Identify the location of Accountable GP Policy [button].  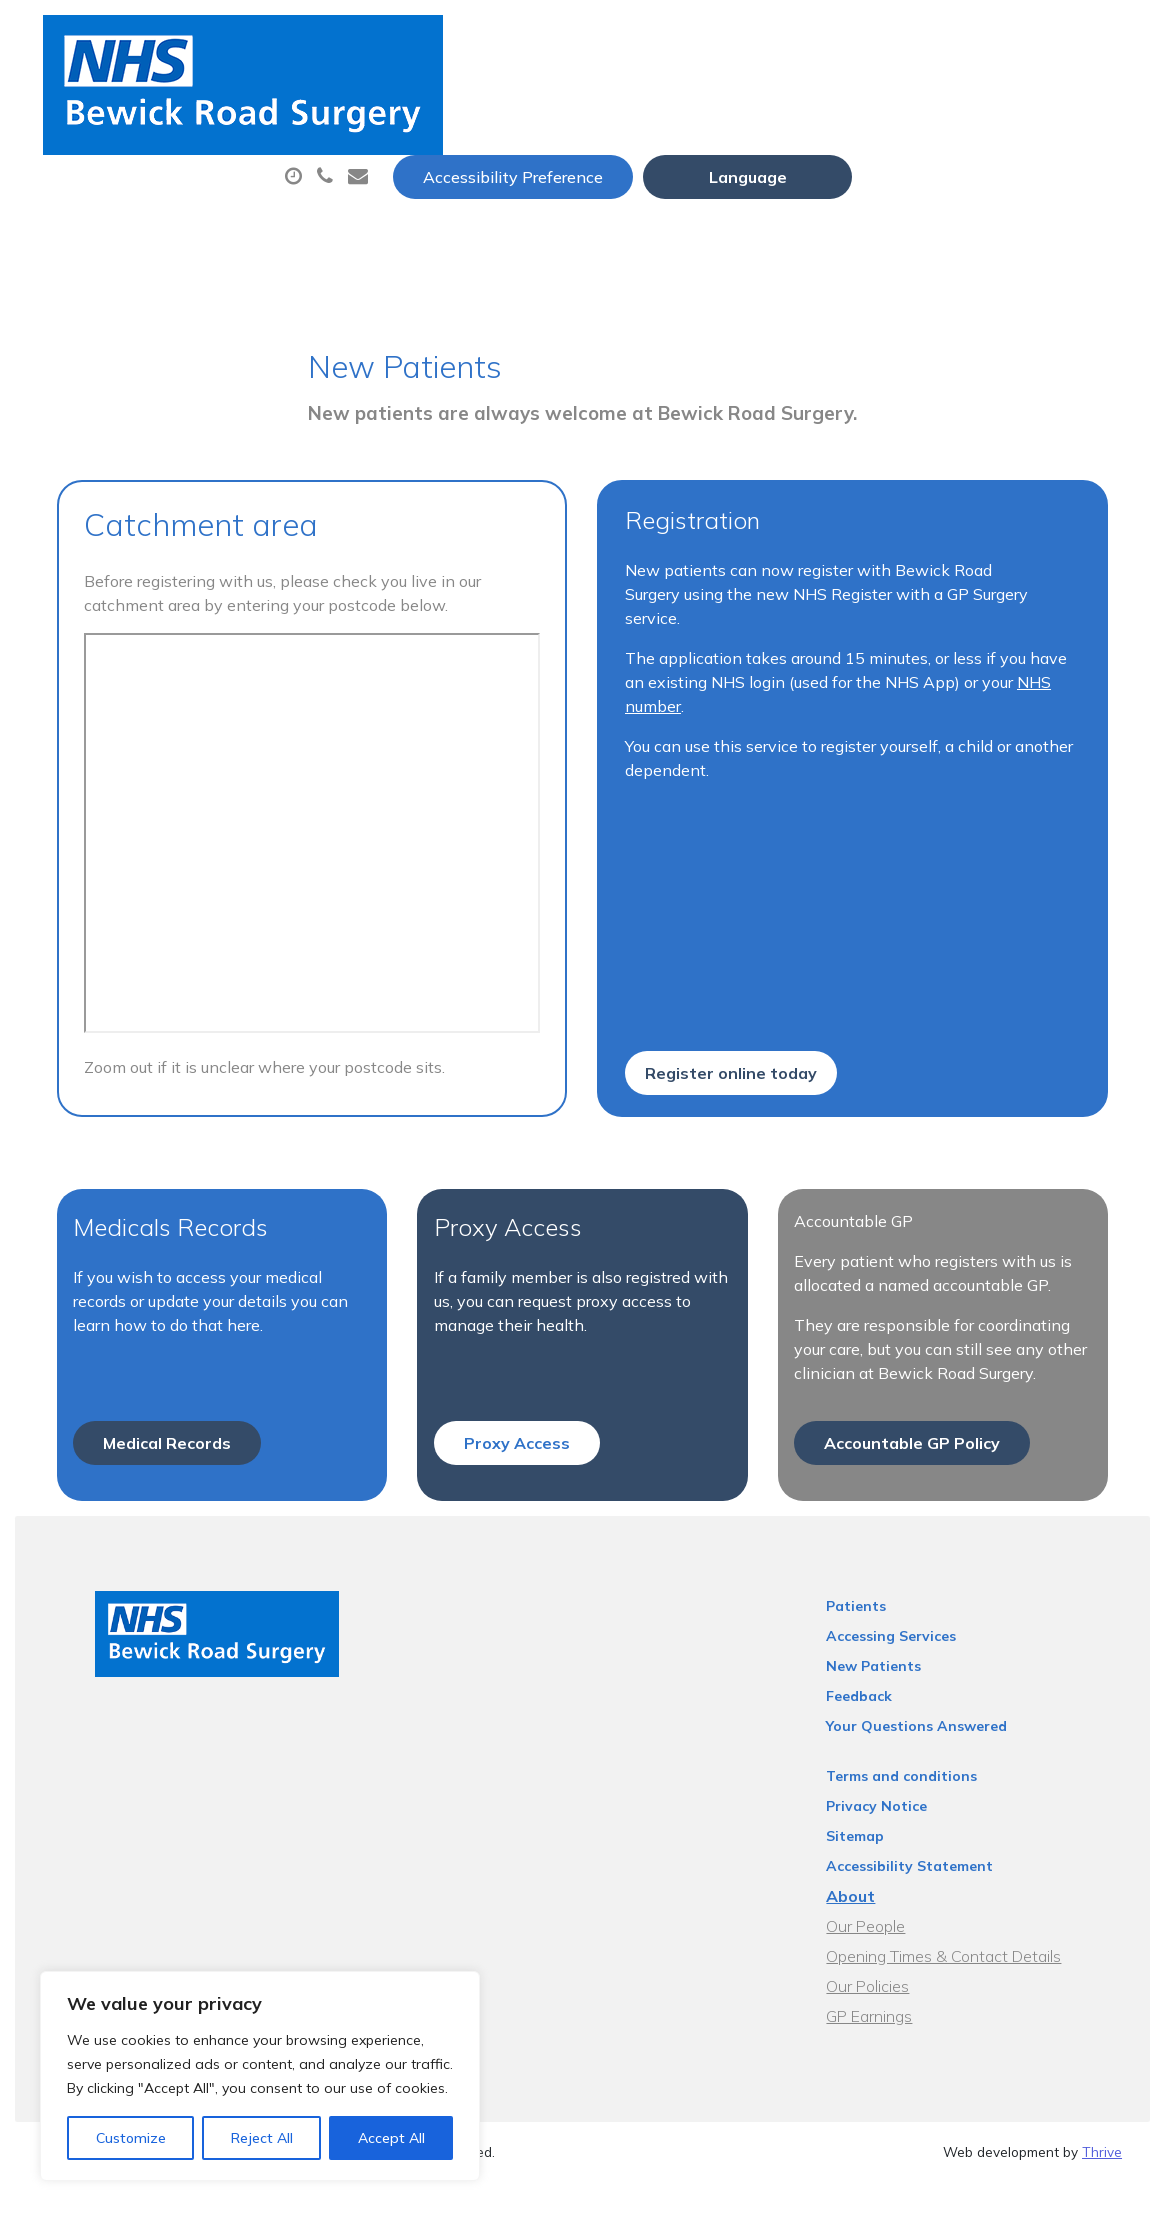
(917, 1386).